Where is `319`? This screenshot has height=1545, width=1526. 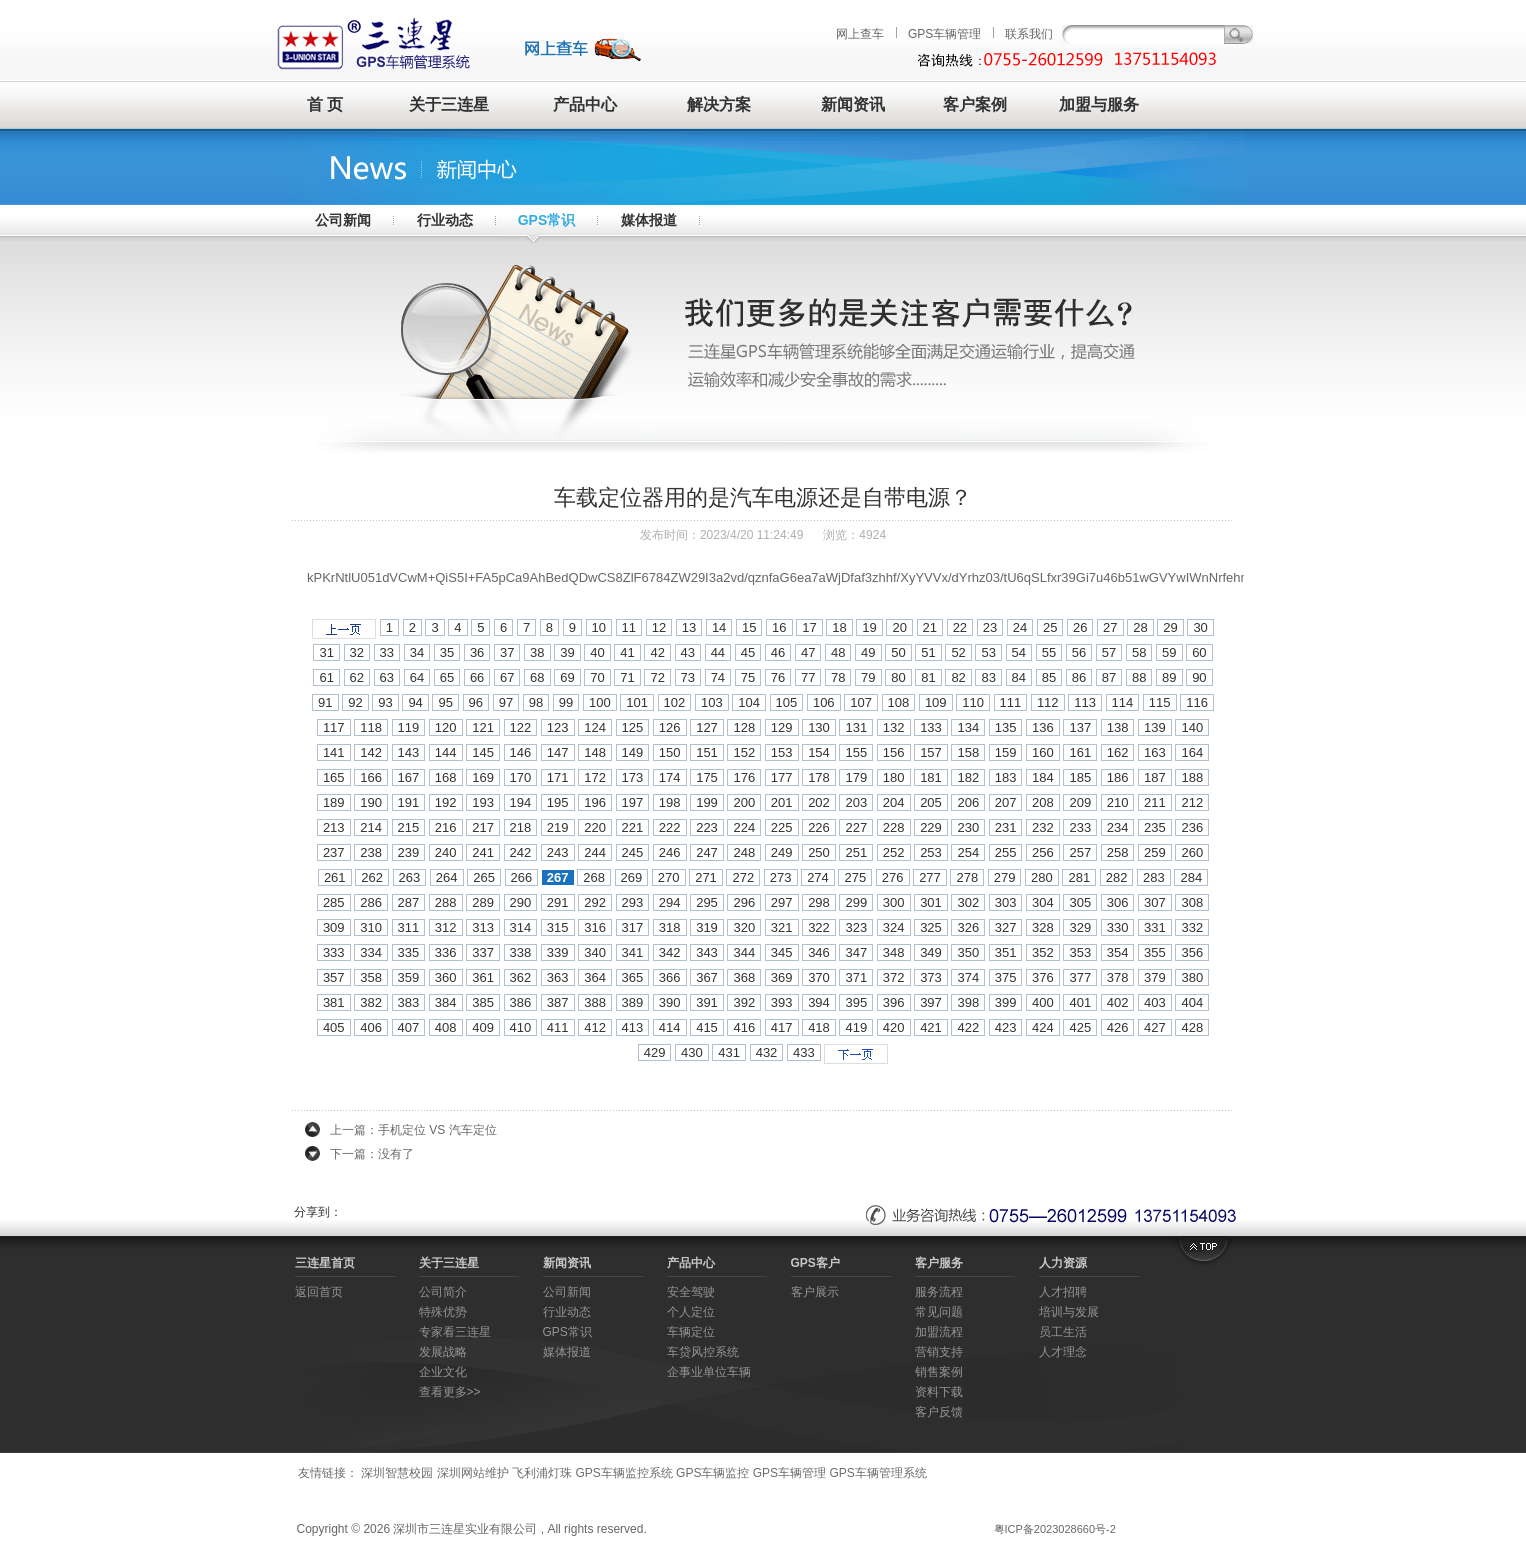
319 is located at coordinates (707, 927).